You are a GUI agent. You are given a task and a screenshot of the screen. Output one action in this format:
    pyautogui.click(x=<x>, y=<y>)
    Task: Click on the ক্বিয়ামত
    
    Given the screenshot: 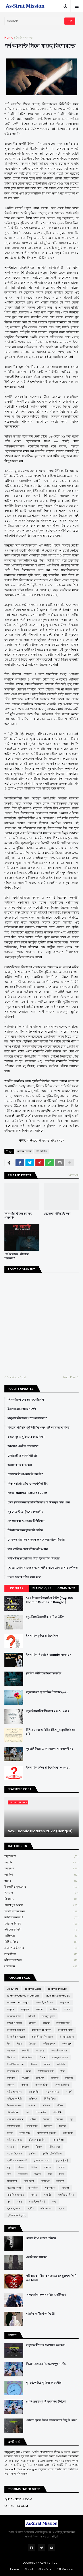 What is the action you would take?
    pyautogui.click(x=41, y=1899)
    